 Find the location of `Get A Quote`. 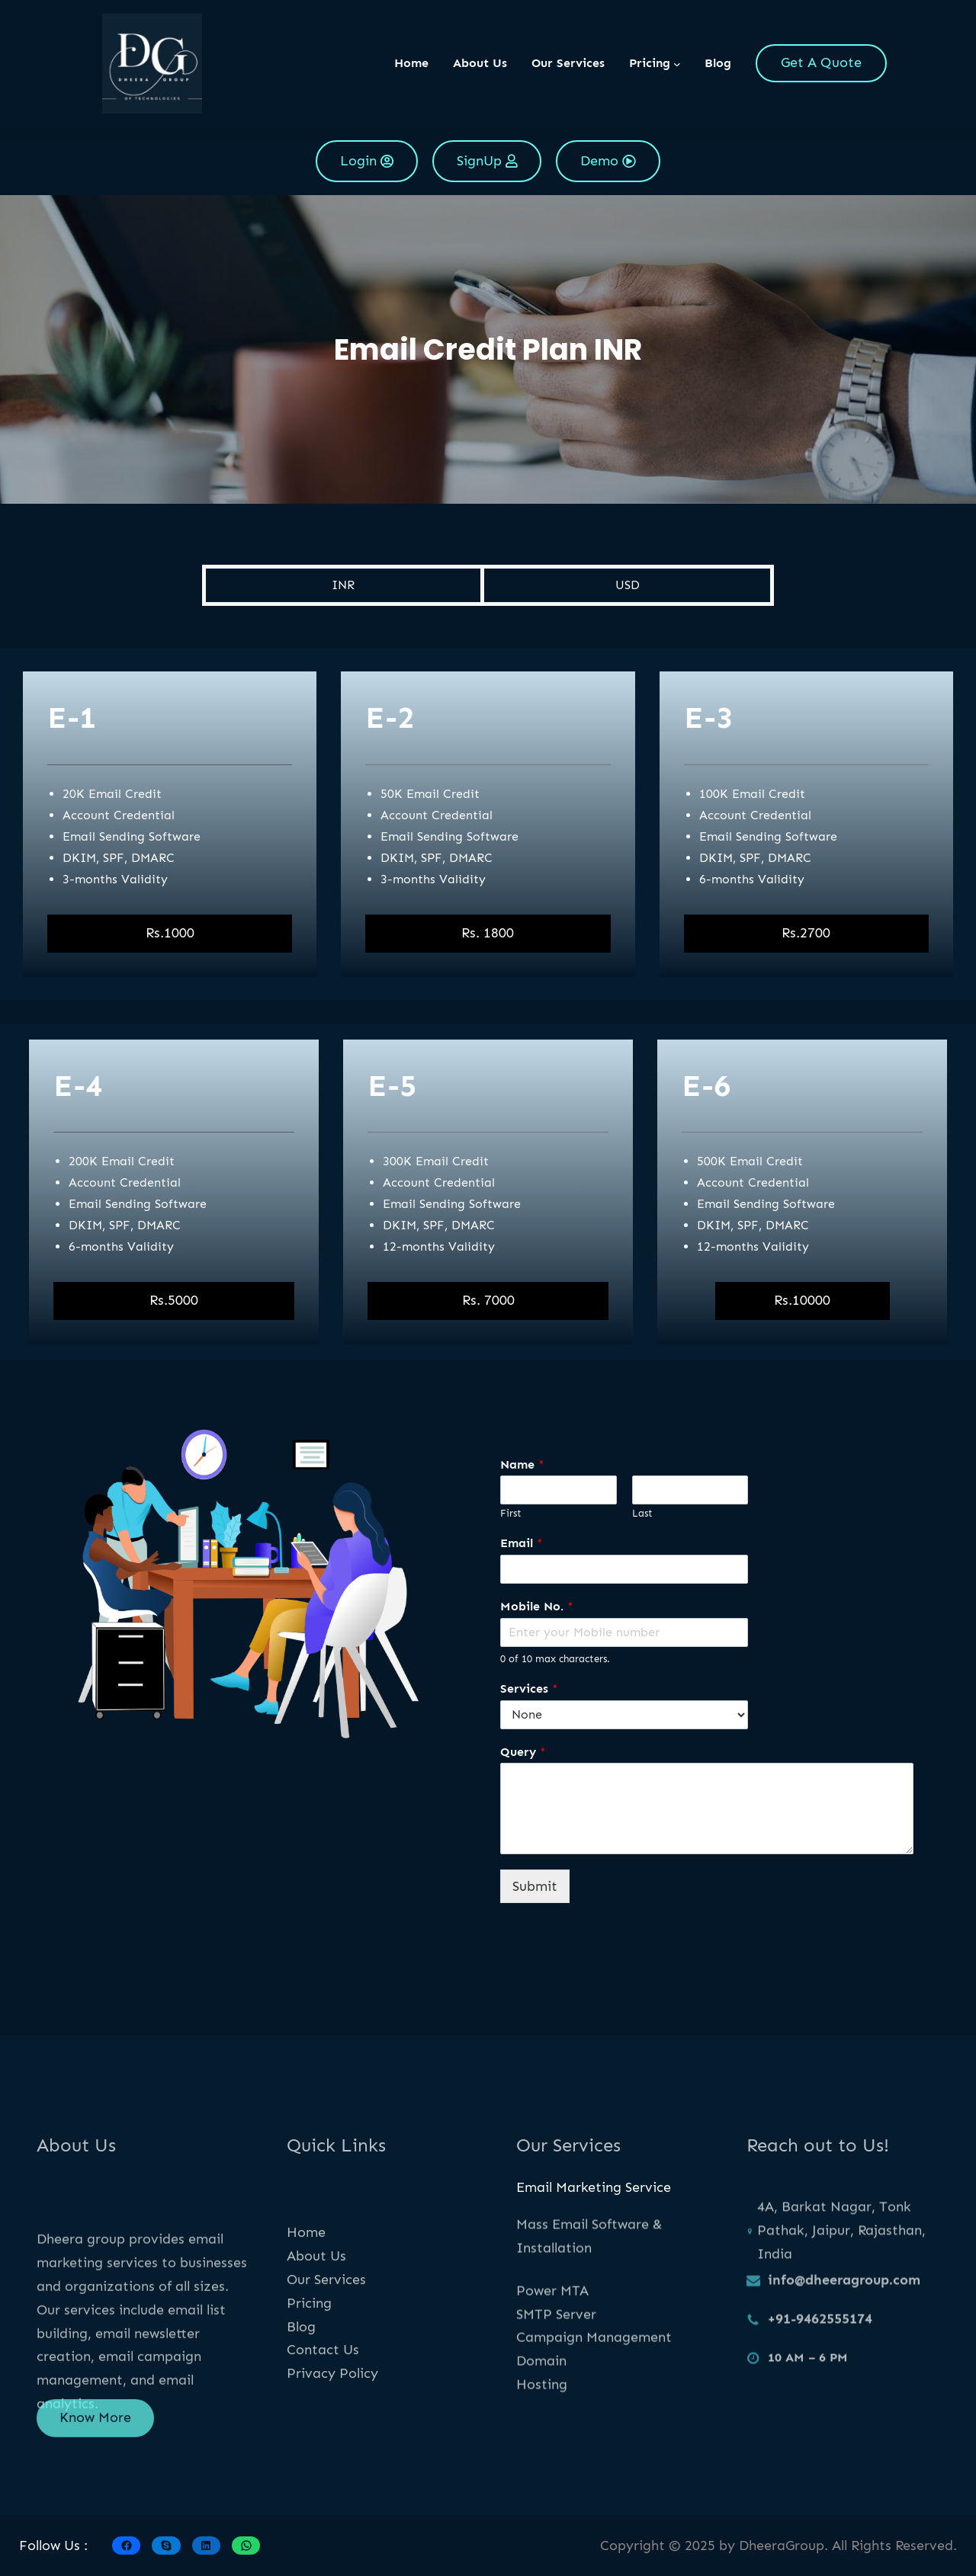

Get A Quote is located at coordinates (821, 62).